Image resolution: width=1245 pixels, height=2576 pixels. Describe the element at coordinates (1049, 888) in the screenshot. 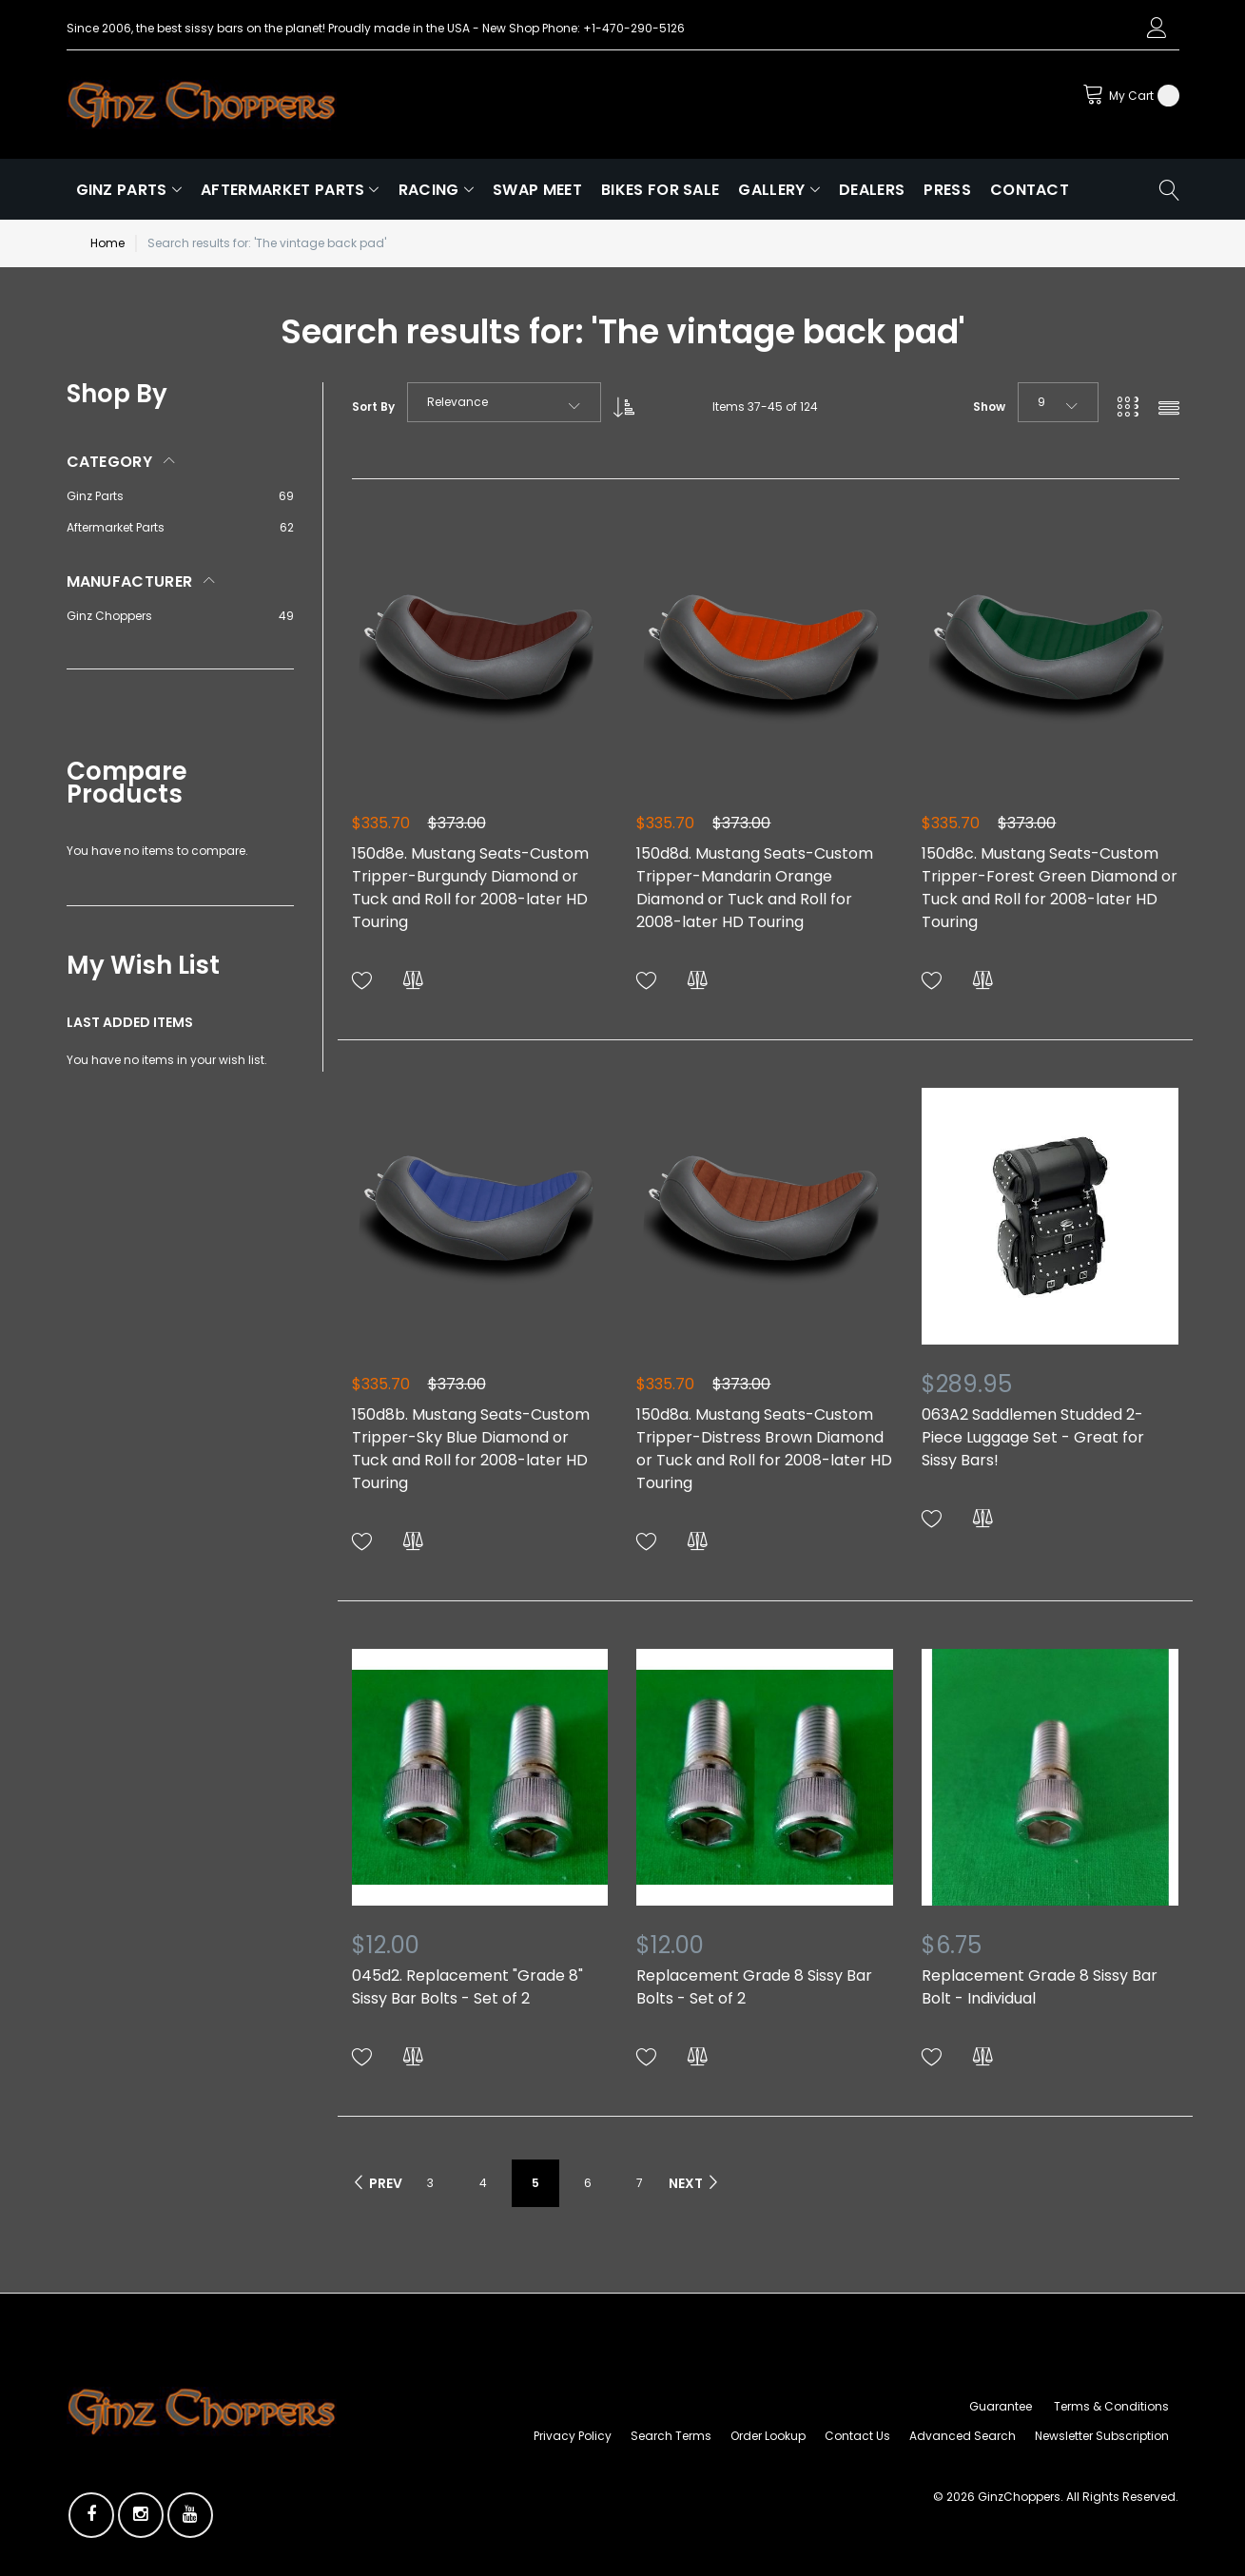

I see `150d8c. Mustang Seats-Custom Tripper-Forest Green Diamond or Tuck and Roll for 2008-later HD Touring` at that location.